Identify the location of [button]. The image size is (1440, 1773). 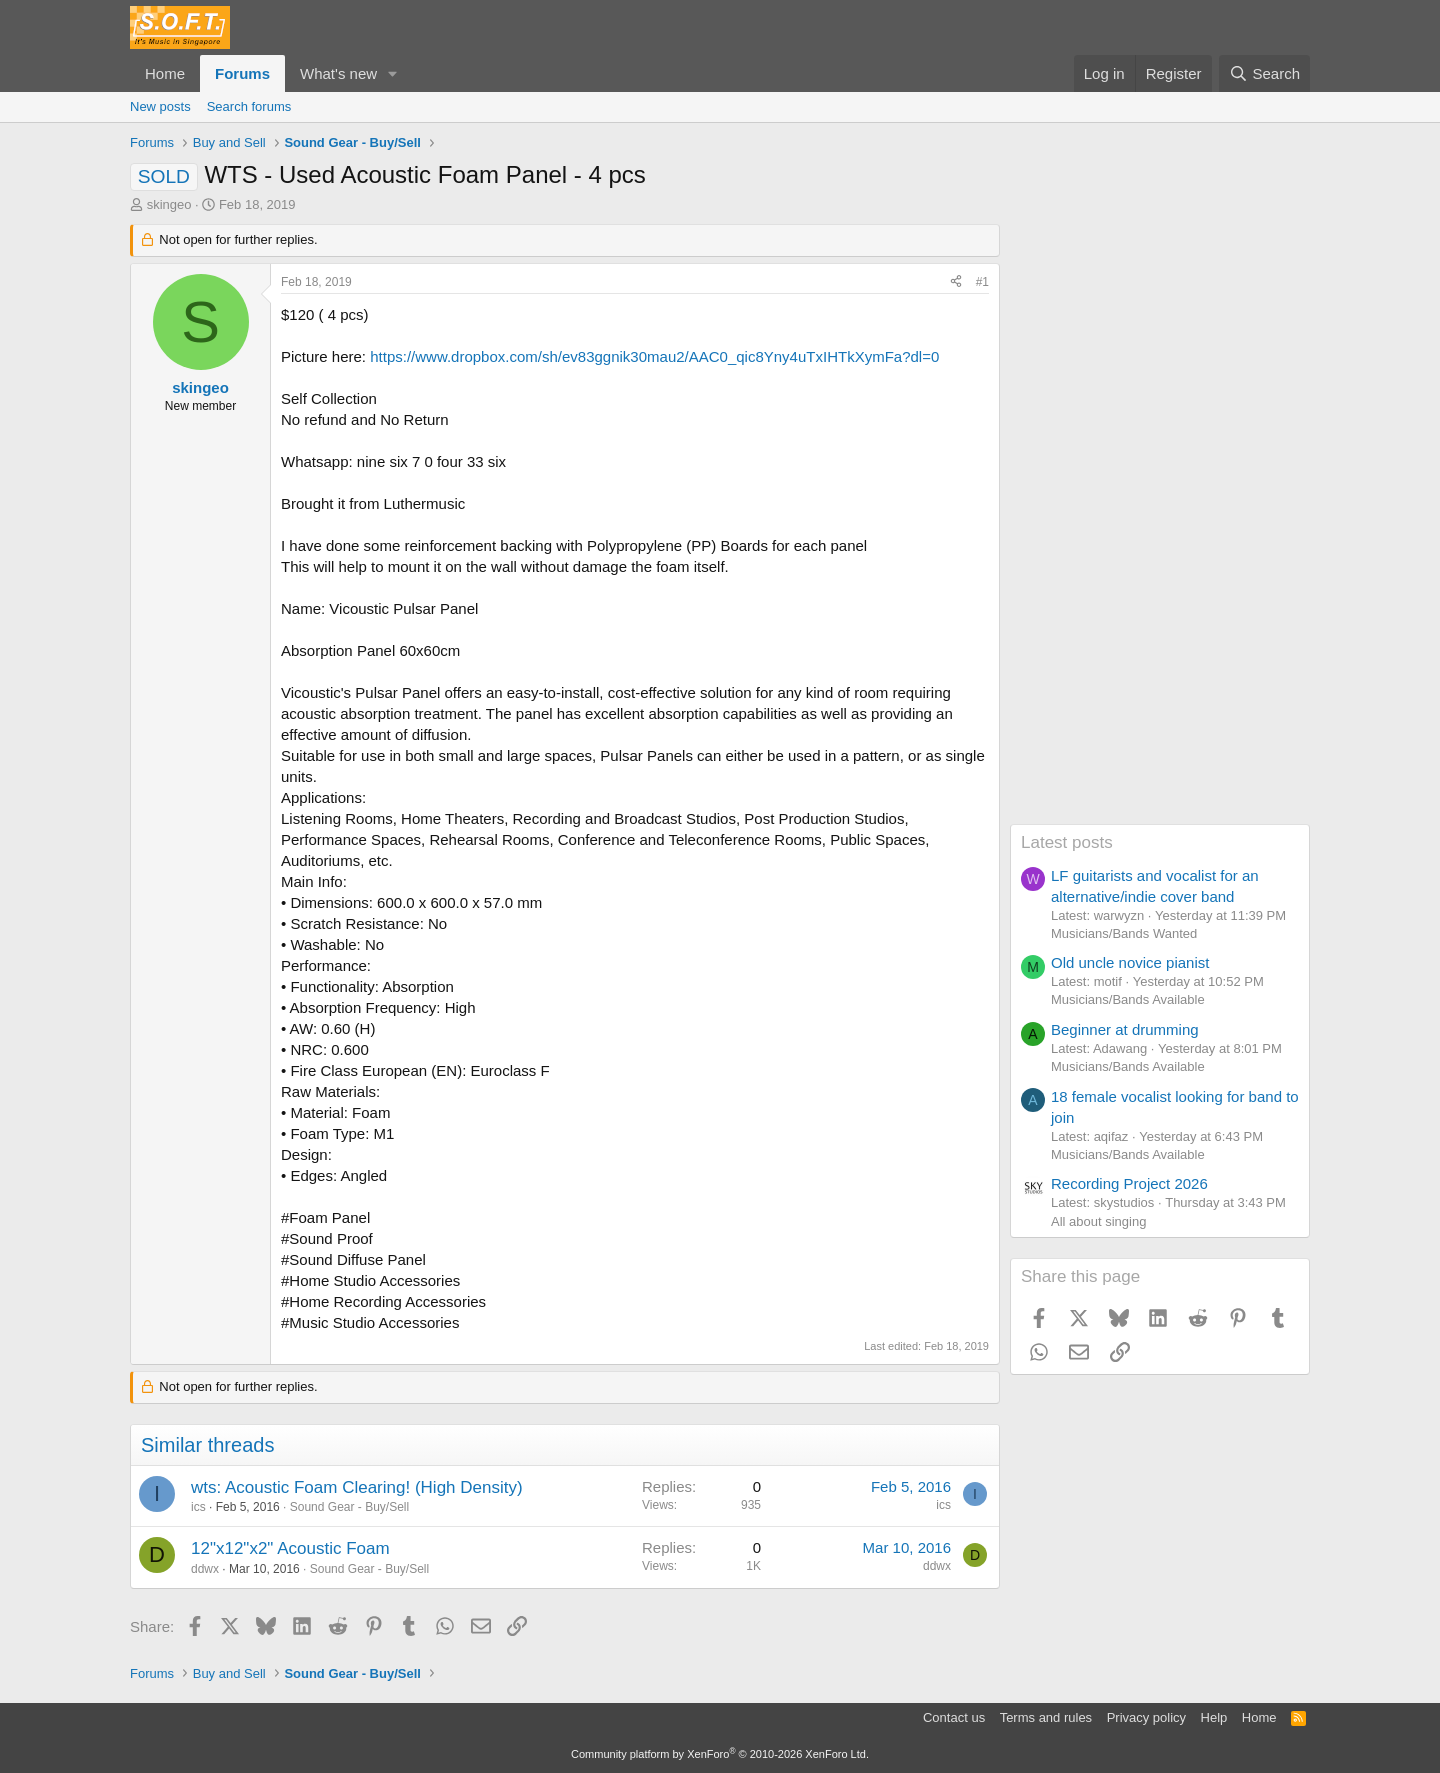
(393, 73).